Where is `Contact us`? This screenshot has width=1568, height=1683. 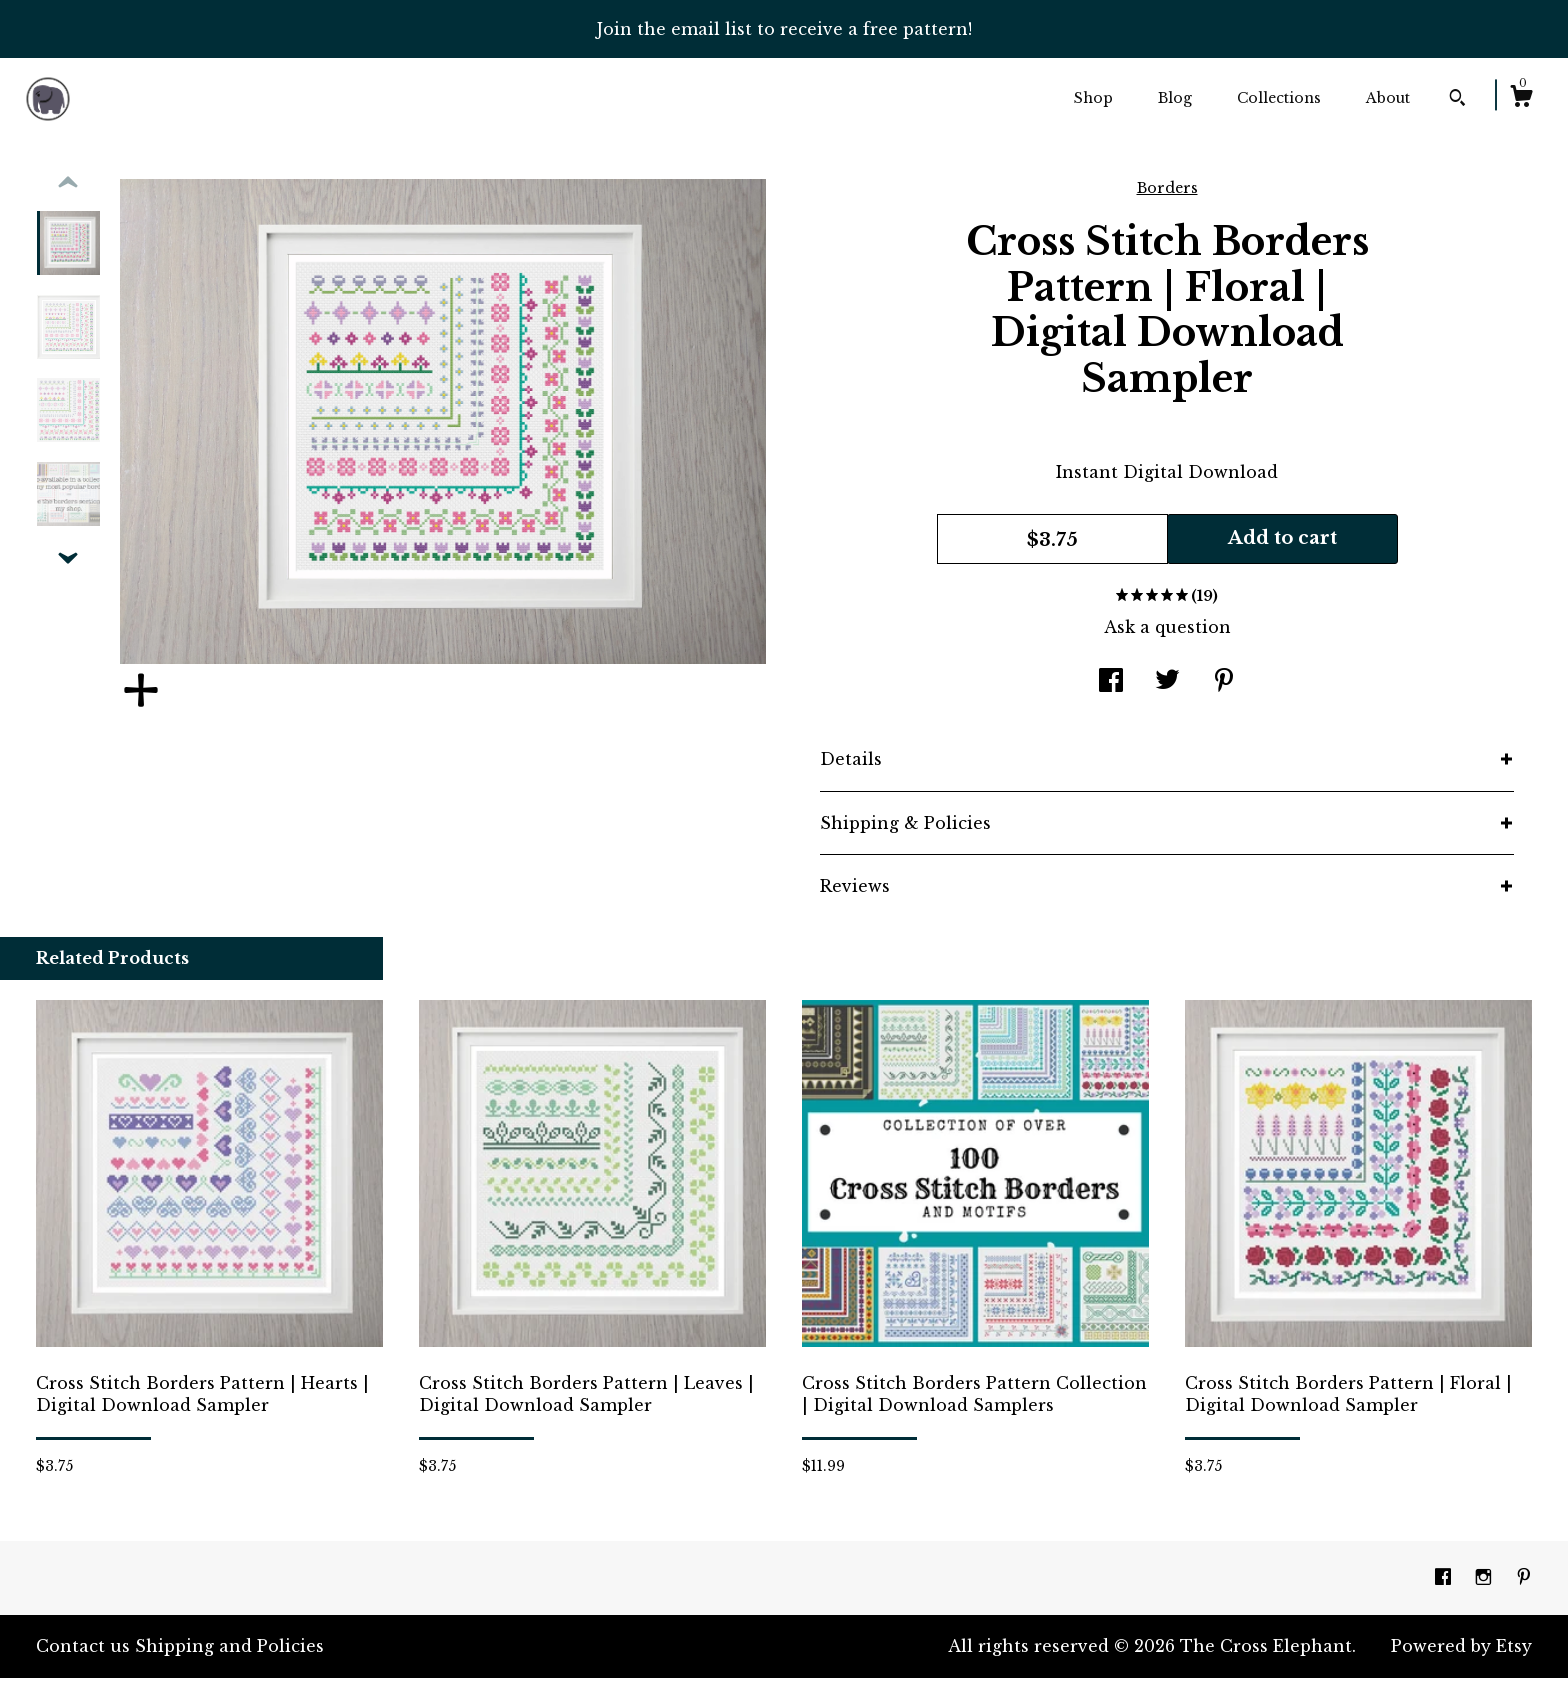
Contact us is located at coordinates (83, 1651).